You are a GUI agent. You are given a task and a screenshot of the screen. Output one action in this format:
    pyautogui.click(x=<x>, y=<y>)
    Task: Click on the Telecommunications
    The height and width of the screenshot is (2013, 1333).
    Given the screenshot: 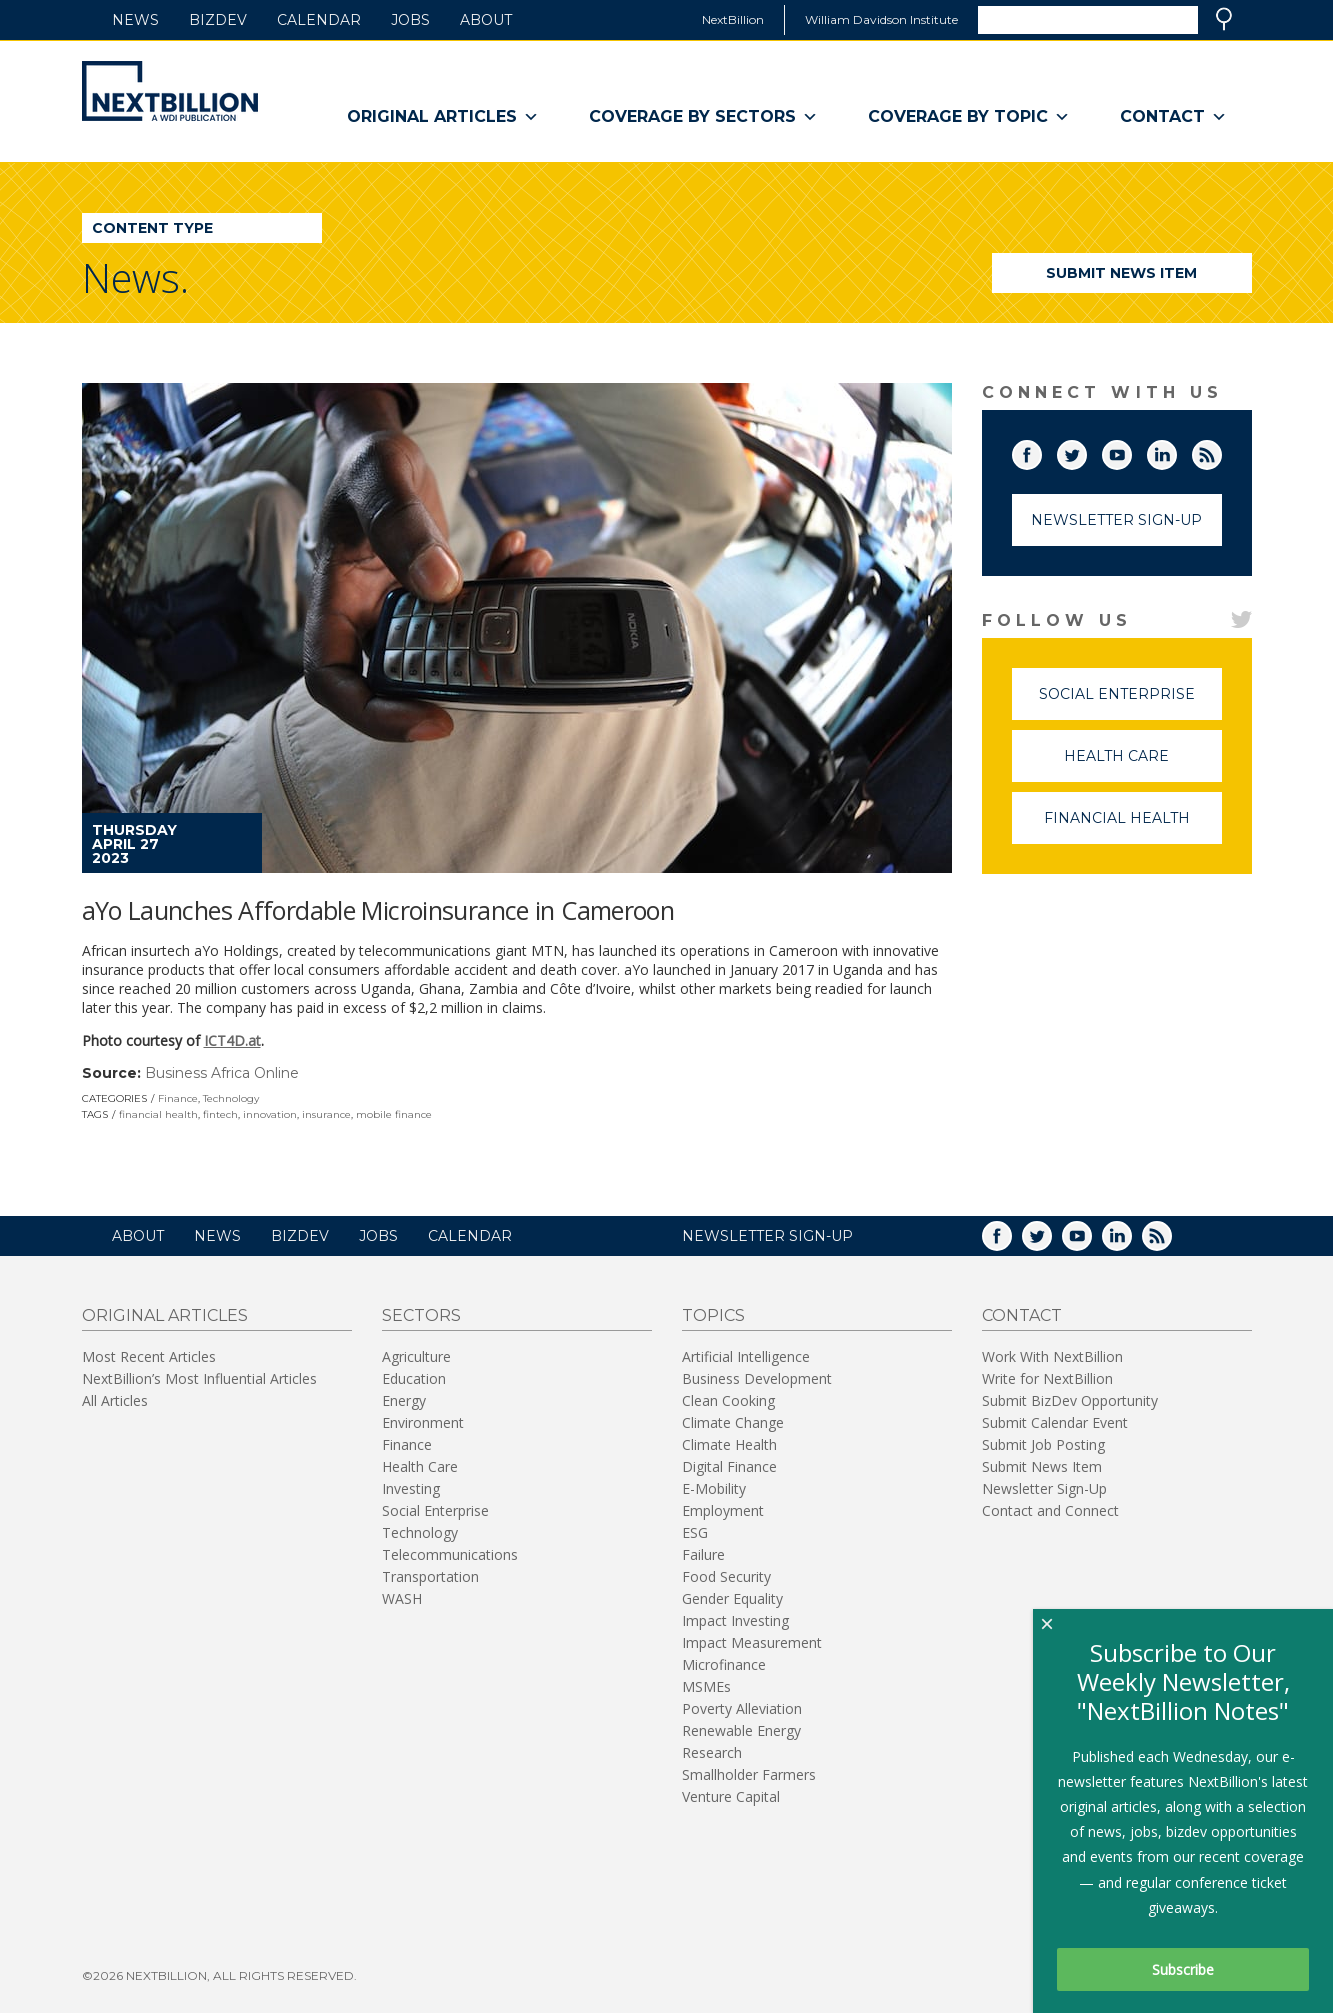 What is the action you would take?
    pyautogui.click(x=450, y=1554)
    